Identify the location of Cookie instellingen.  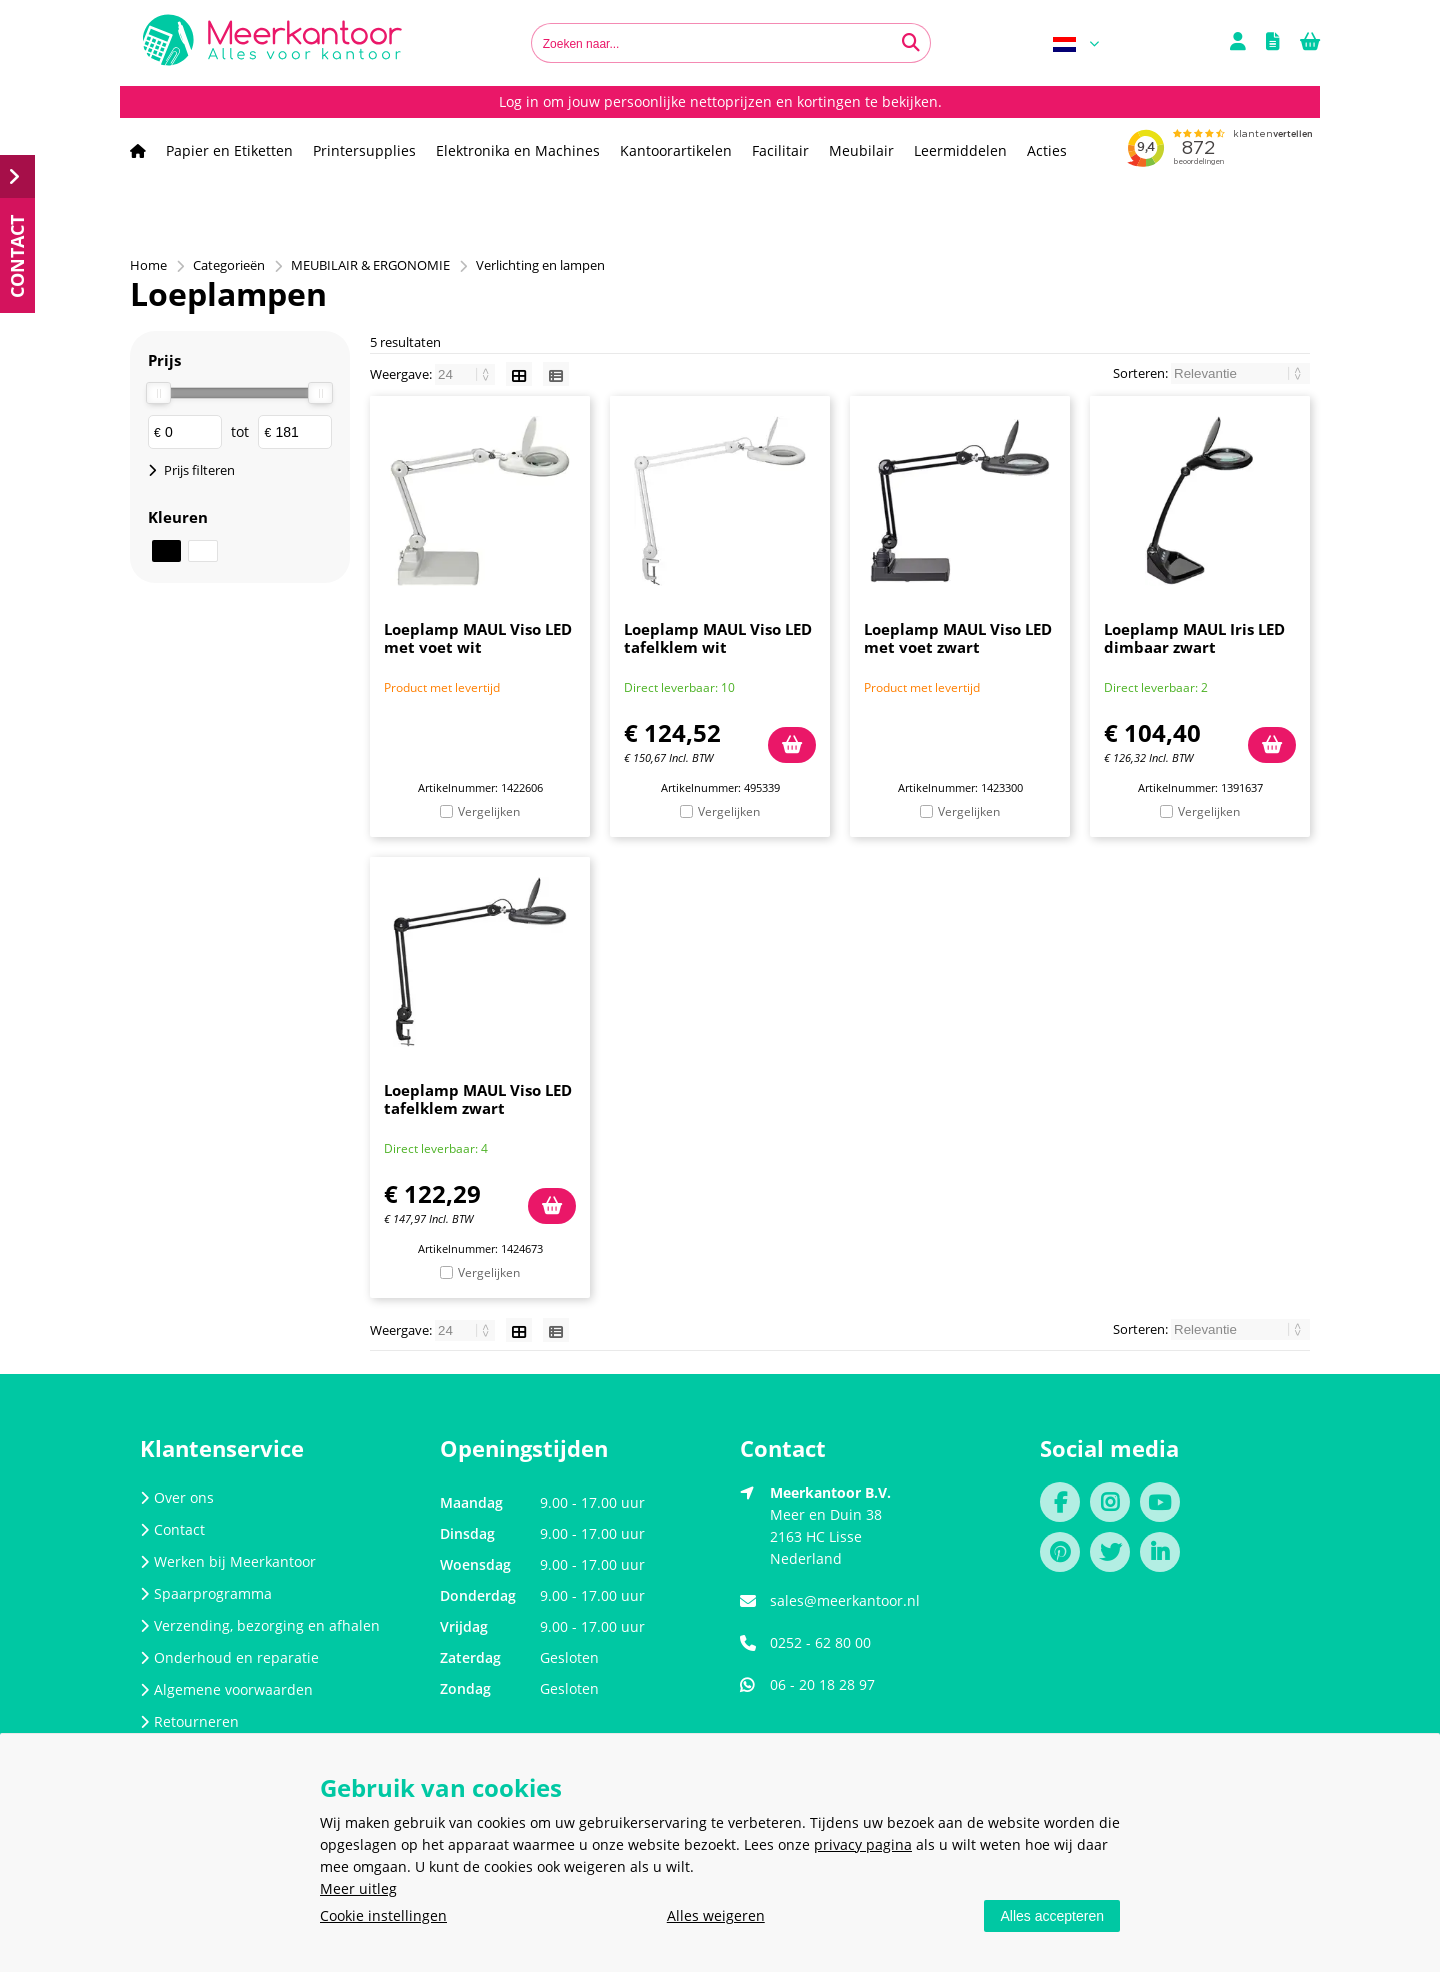
(383, 1915).